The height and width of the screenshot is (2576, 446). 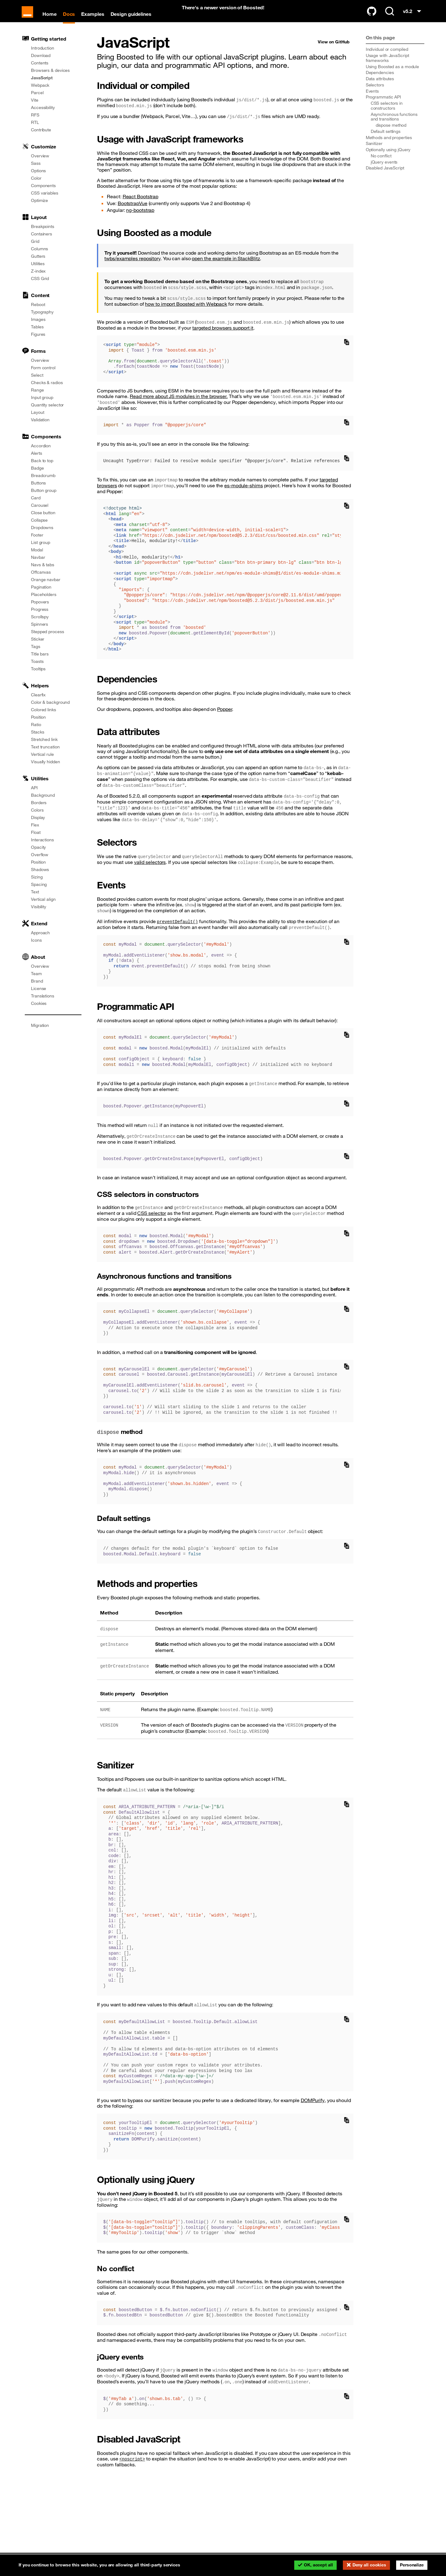 What do you see at coordinates (390, 18) in the screenshot?
I see `[Search (Ctrl+K)]` at bounding box center [390, 18].